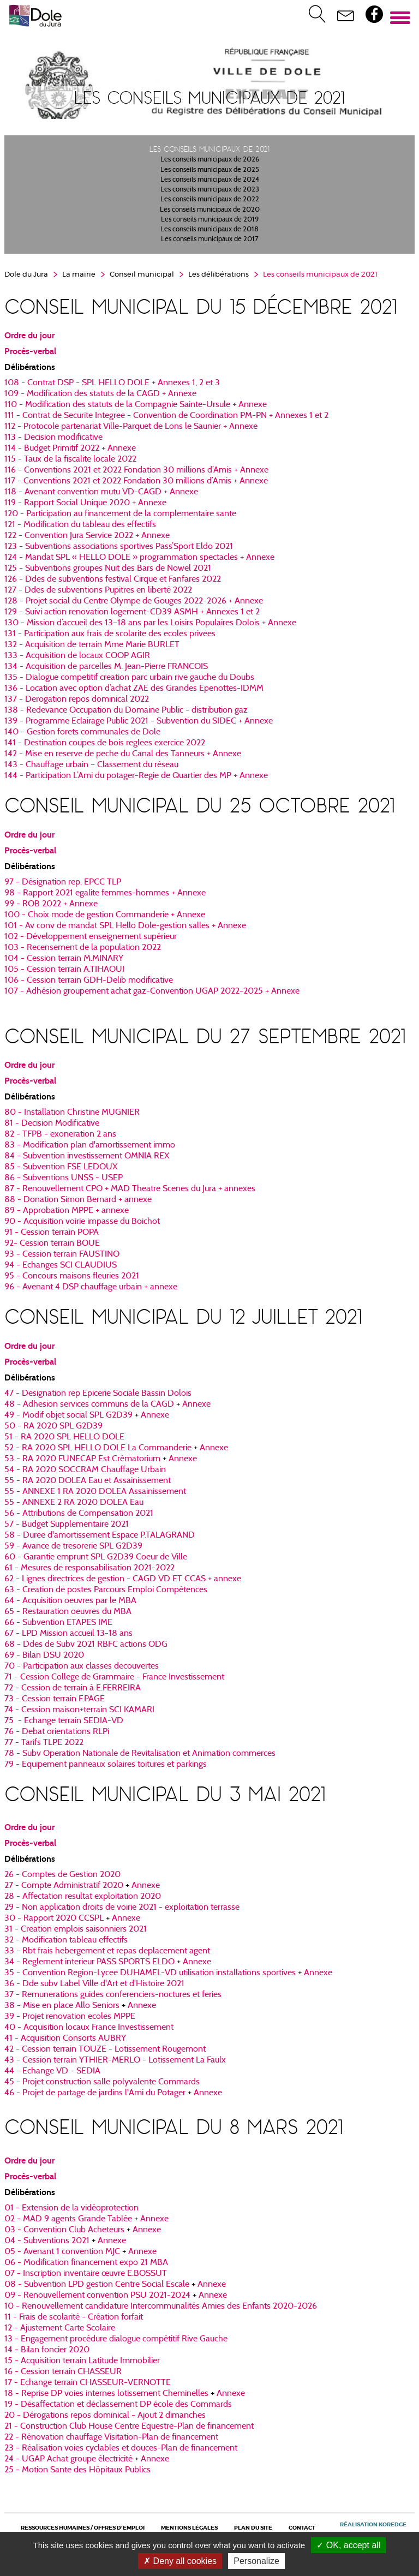 The image size is (419, 2576). What do you see at coordinates (72, 1688) in the screenshot?
I see `72 - Cession de terrain à E.FERREIRA` at bounding box center [72, 1688].